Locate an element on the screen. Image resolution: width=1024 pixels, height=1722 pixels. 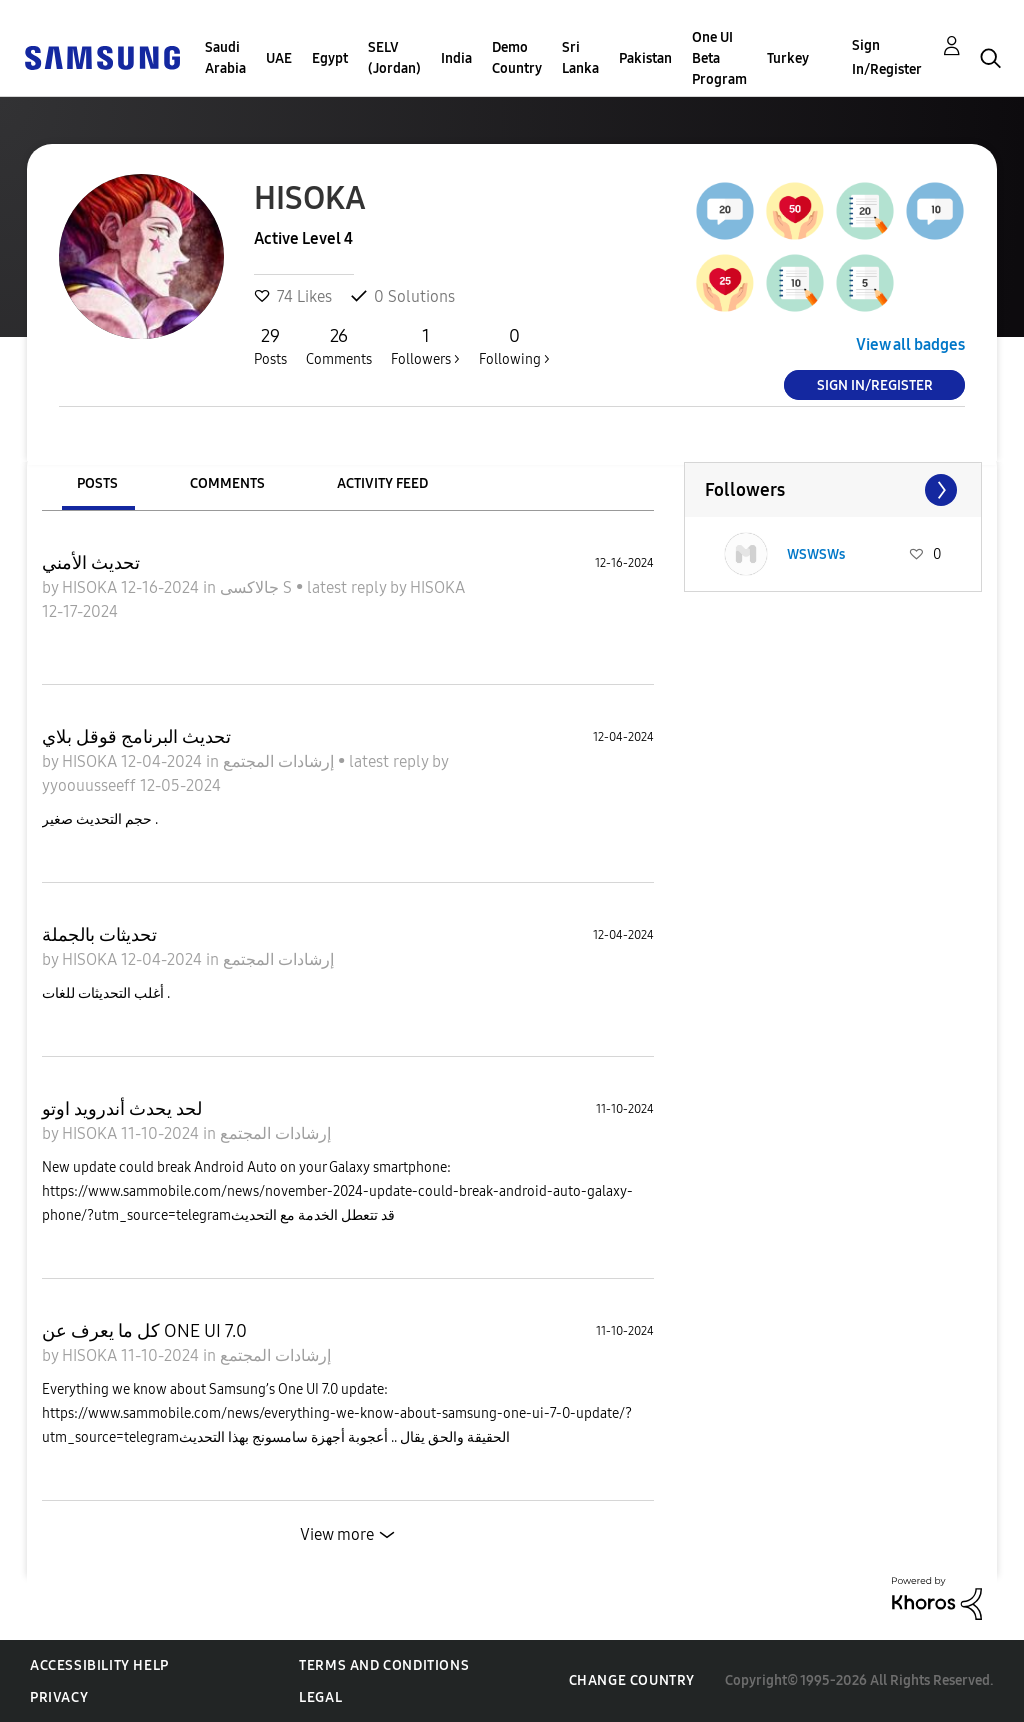
Terms and Conditions is located at coordinates (384, 1665).